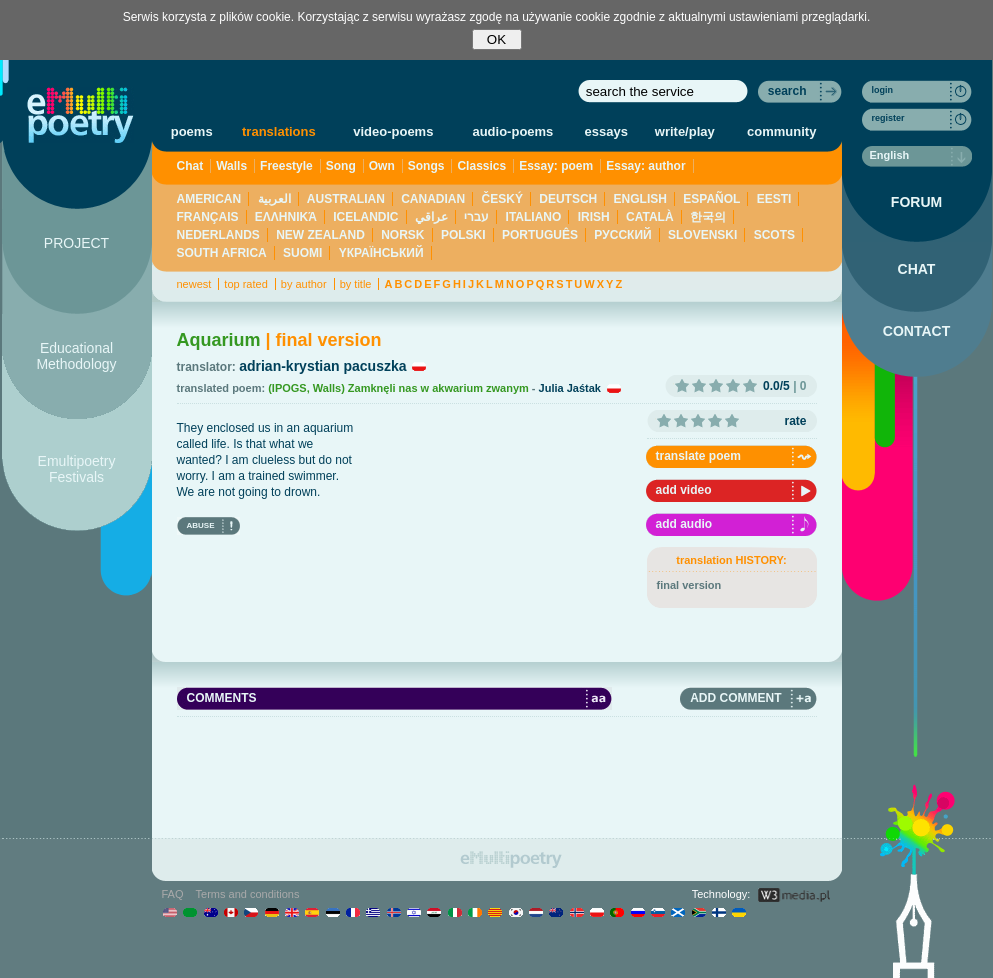 This screenshot has width=993, height=978. I want to click on Educational Methodology, so click(76, 356).